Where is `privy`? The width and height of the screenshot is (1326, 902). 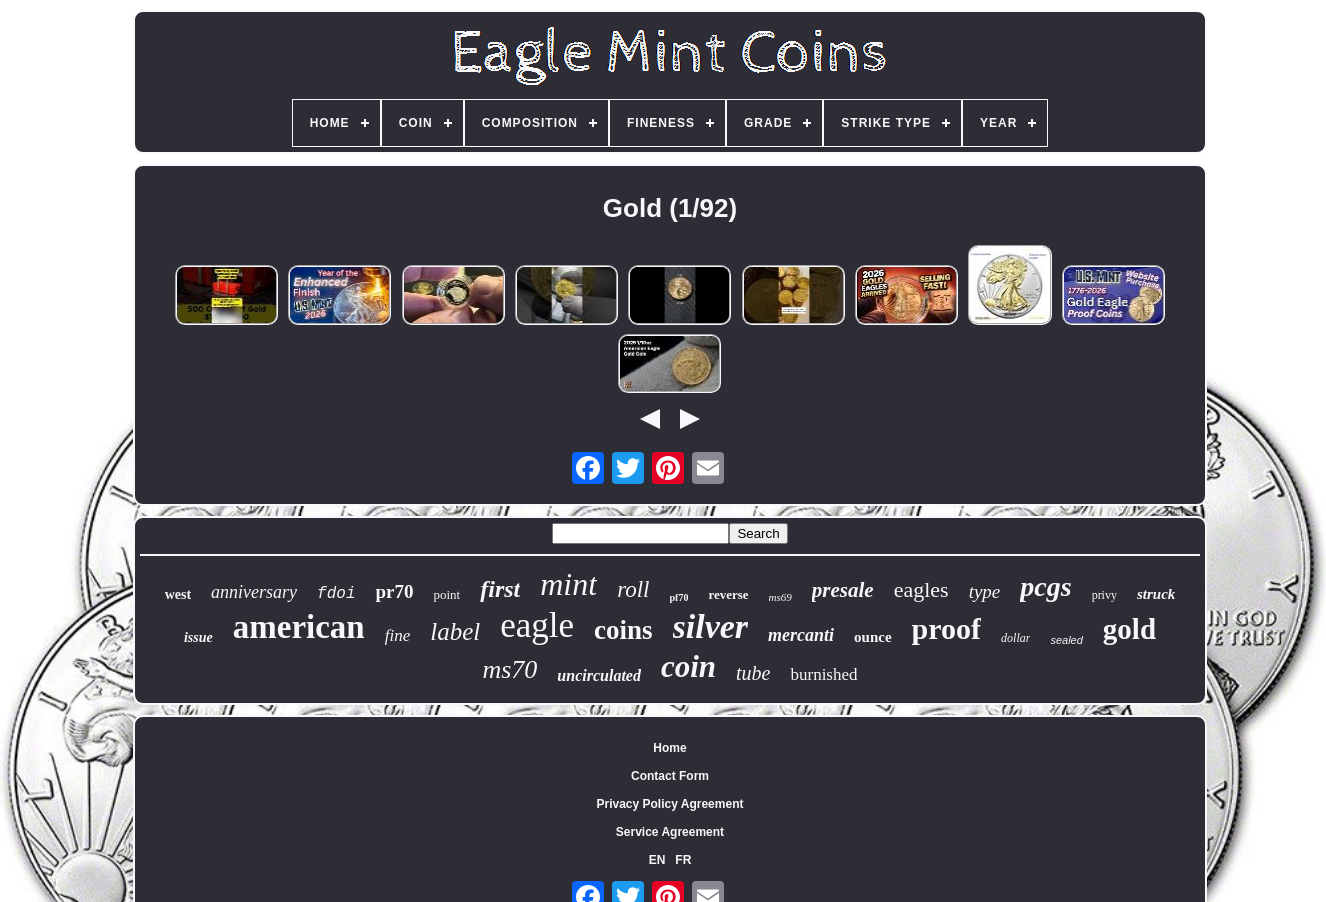
privy is located at coordinates (1104, 595).